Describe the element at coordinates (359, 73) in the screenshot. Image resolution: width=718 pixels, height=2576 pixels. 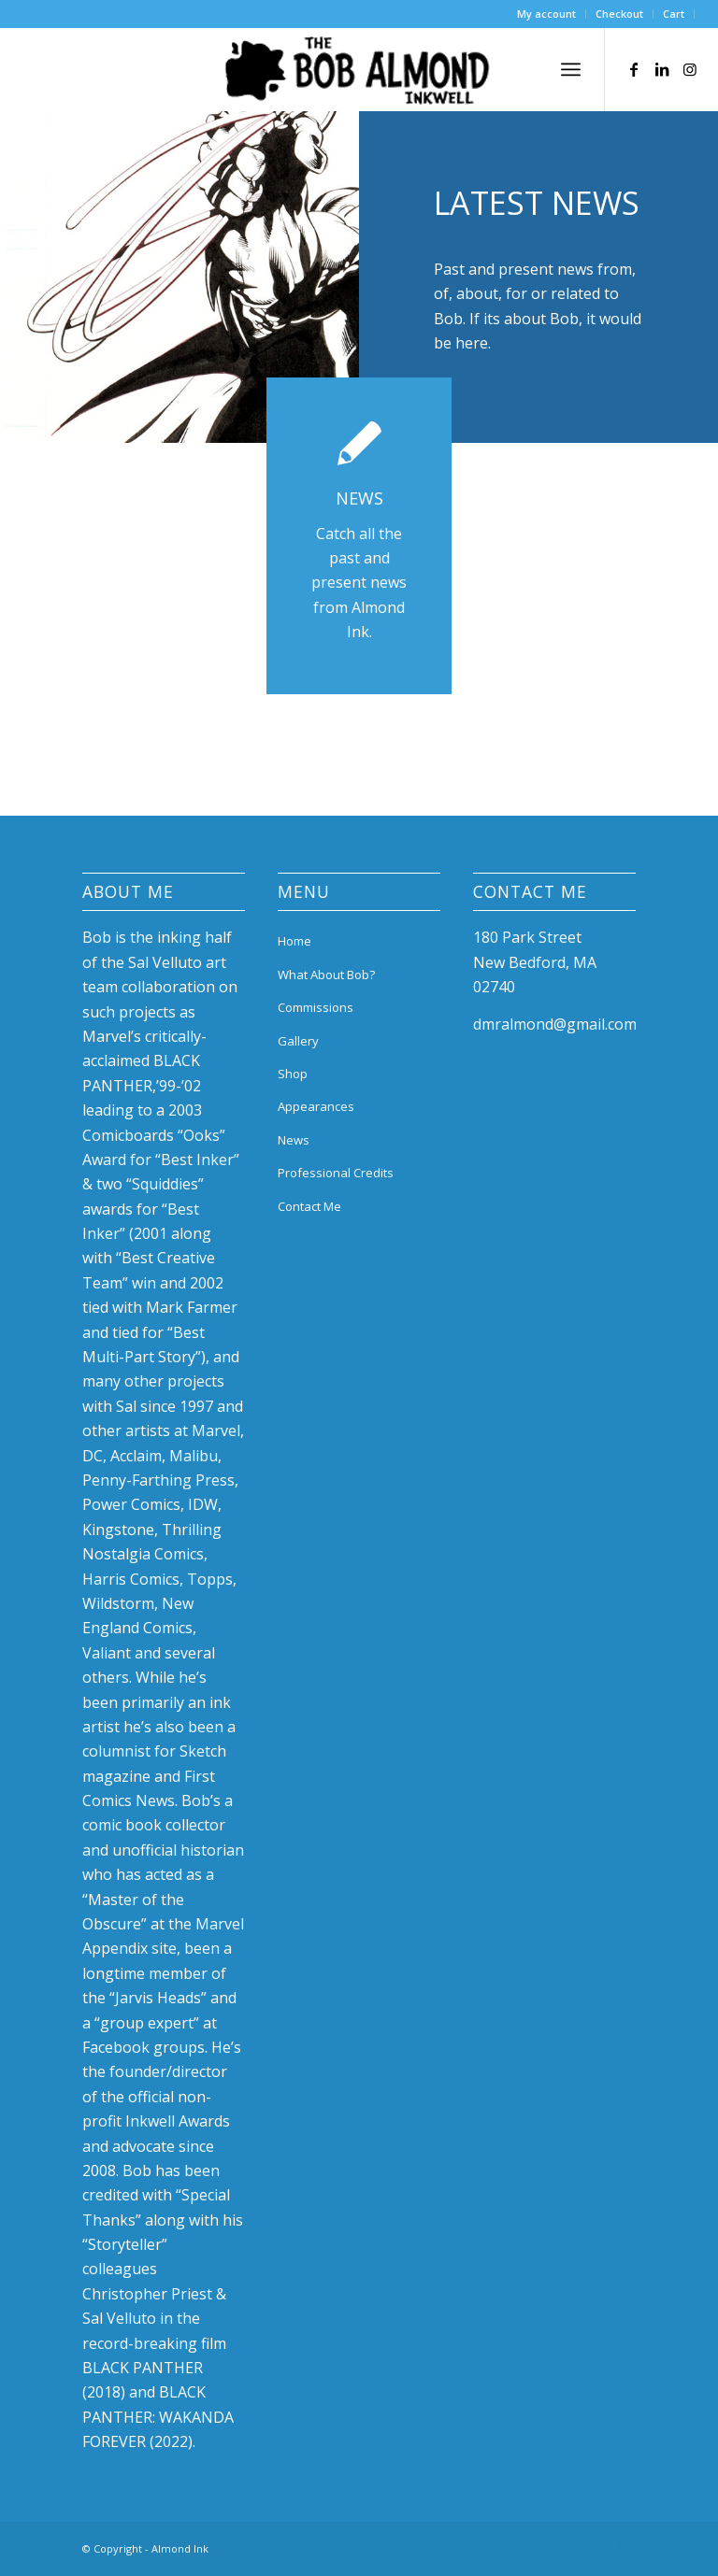
I see `[bob-almond-logo]` at that location.